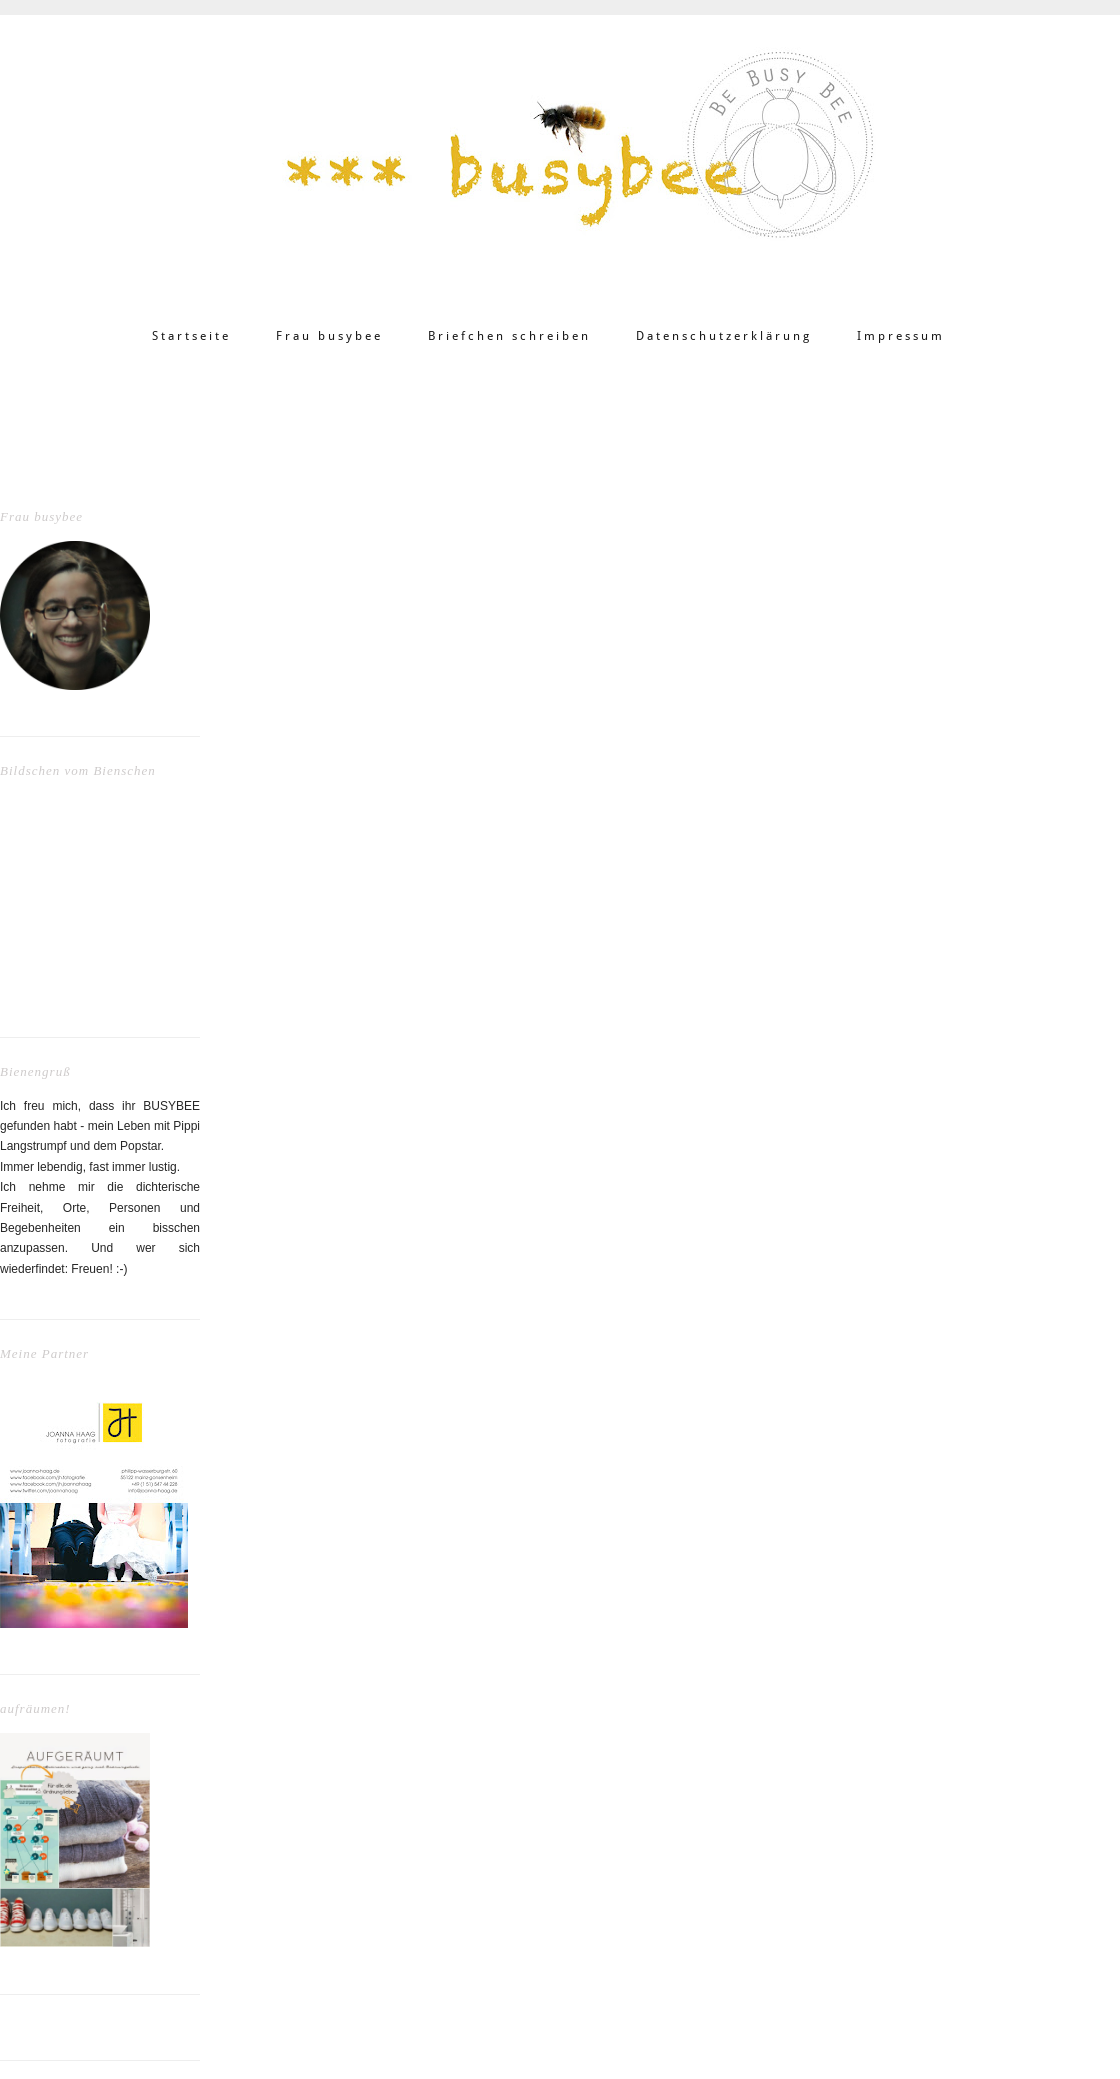 This screenshot has height=2079, width=1120. Describe the element at coordinates (191, 336) in the screenshot. I see `Startseite` at that location.